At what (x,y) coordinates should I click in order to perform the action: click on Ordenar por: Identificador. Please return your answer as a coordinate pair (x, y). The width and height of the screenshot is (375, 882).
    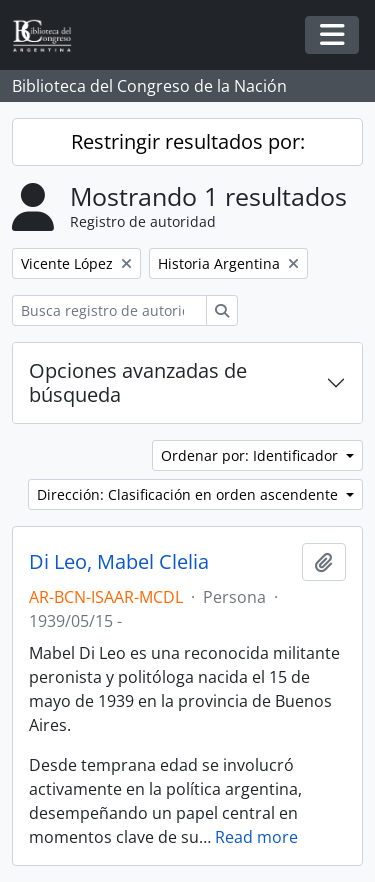
    Looking at the image, I should click on (251, 455).